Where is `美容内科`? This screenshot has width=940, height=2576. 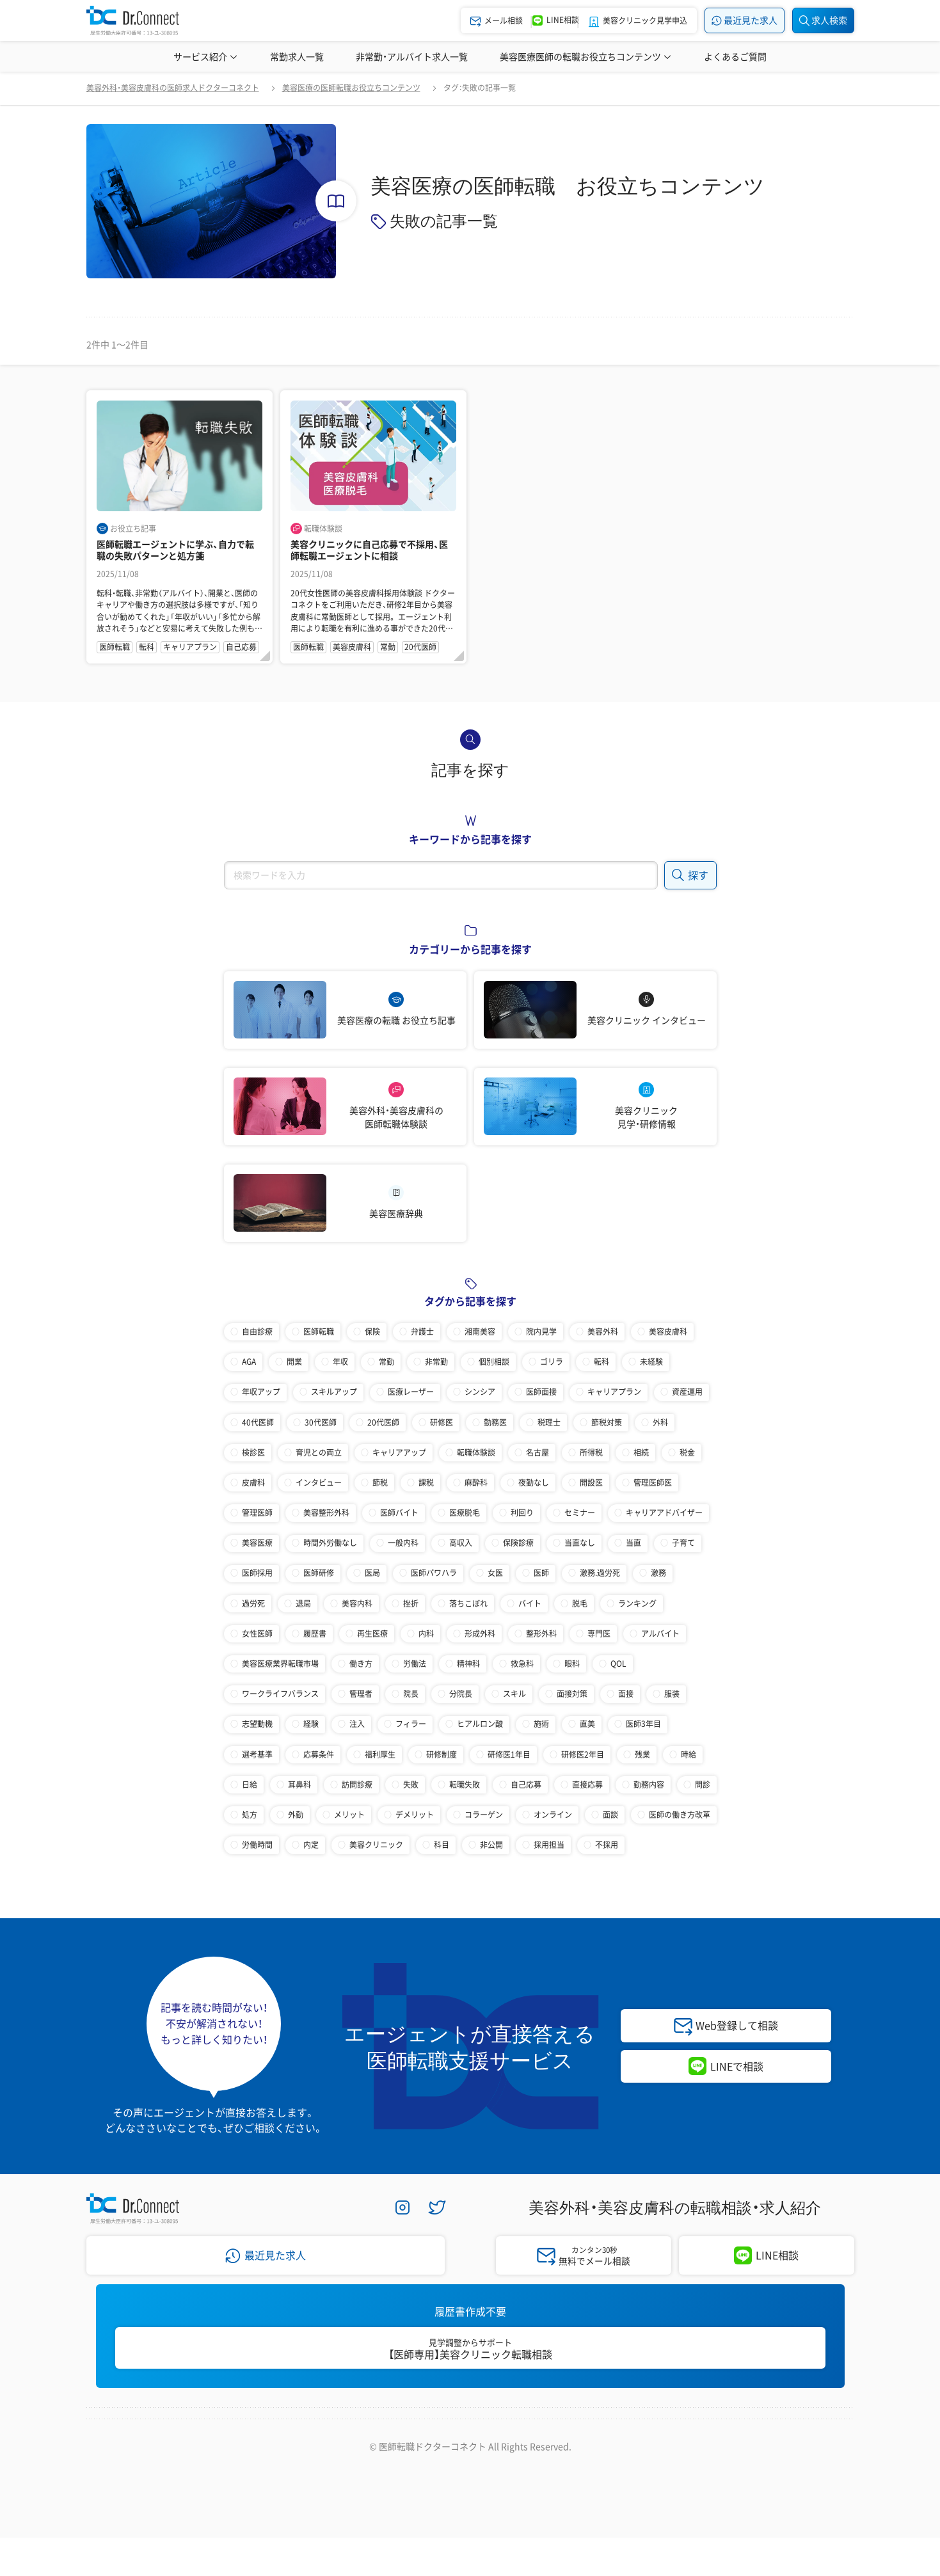 美容内科 is located at coordinates (357, 1603).